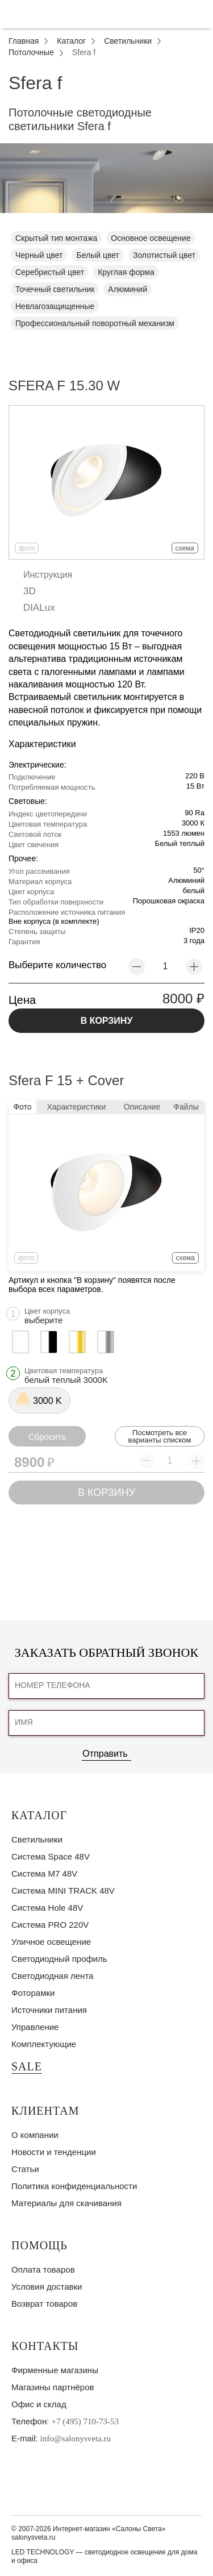 This screenshot has width=213, height=2576. What do you see at coordinates (54, 289) in the screenshot?
I see `Точечный светильник` at bounding box center [54, 289].